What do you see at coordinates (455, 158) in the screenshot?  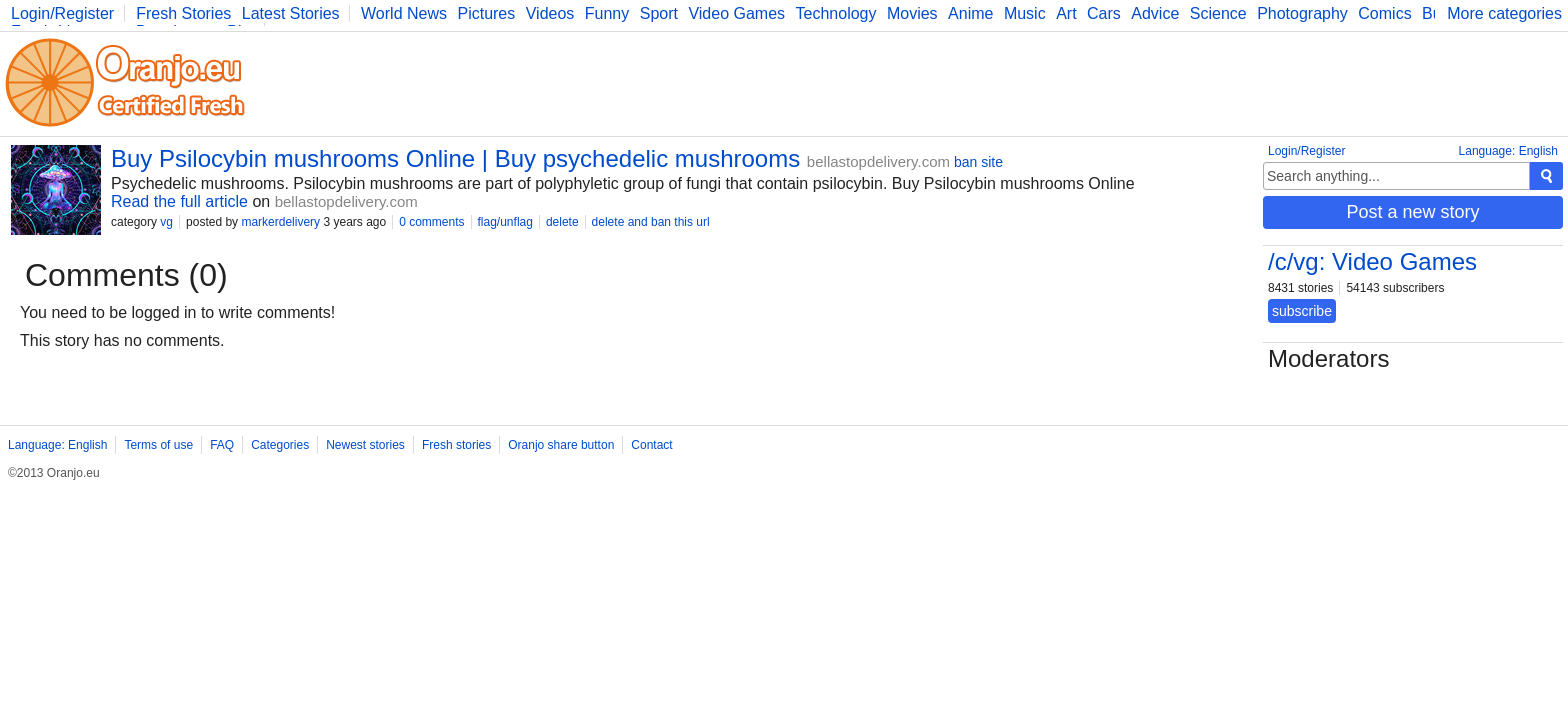 I see `Buy Psilocybin mushrooms Online | Buy psychedelic mushrooms` at bounding box center [455, 158].